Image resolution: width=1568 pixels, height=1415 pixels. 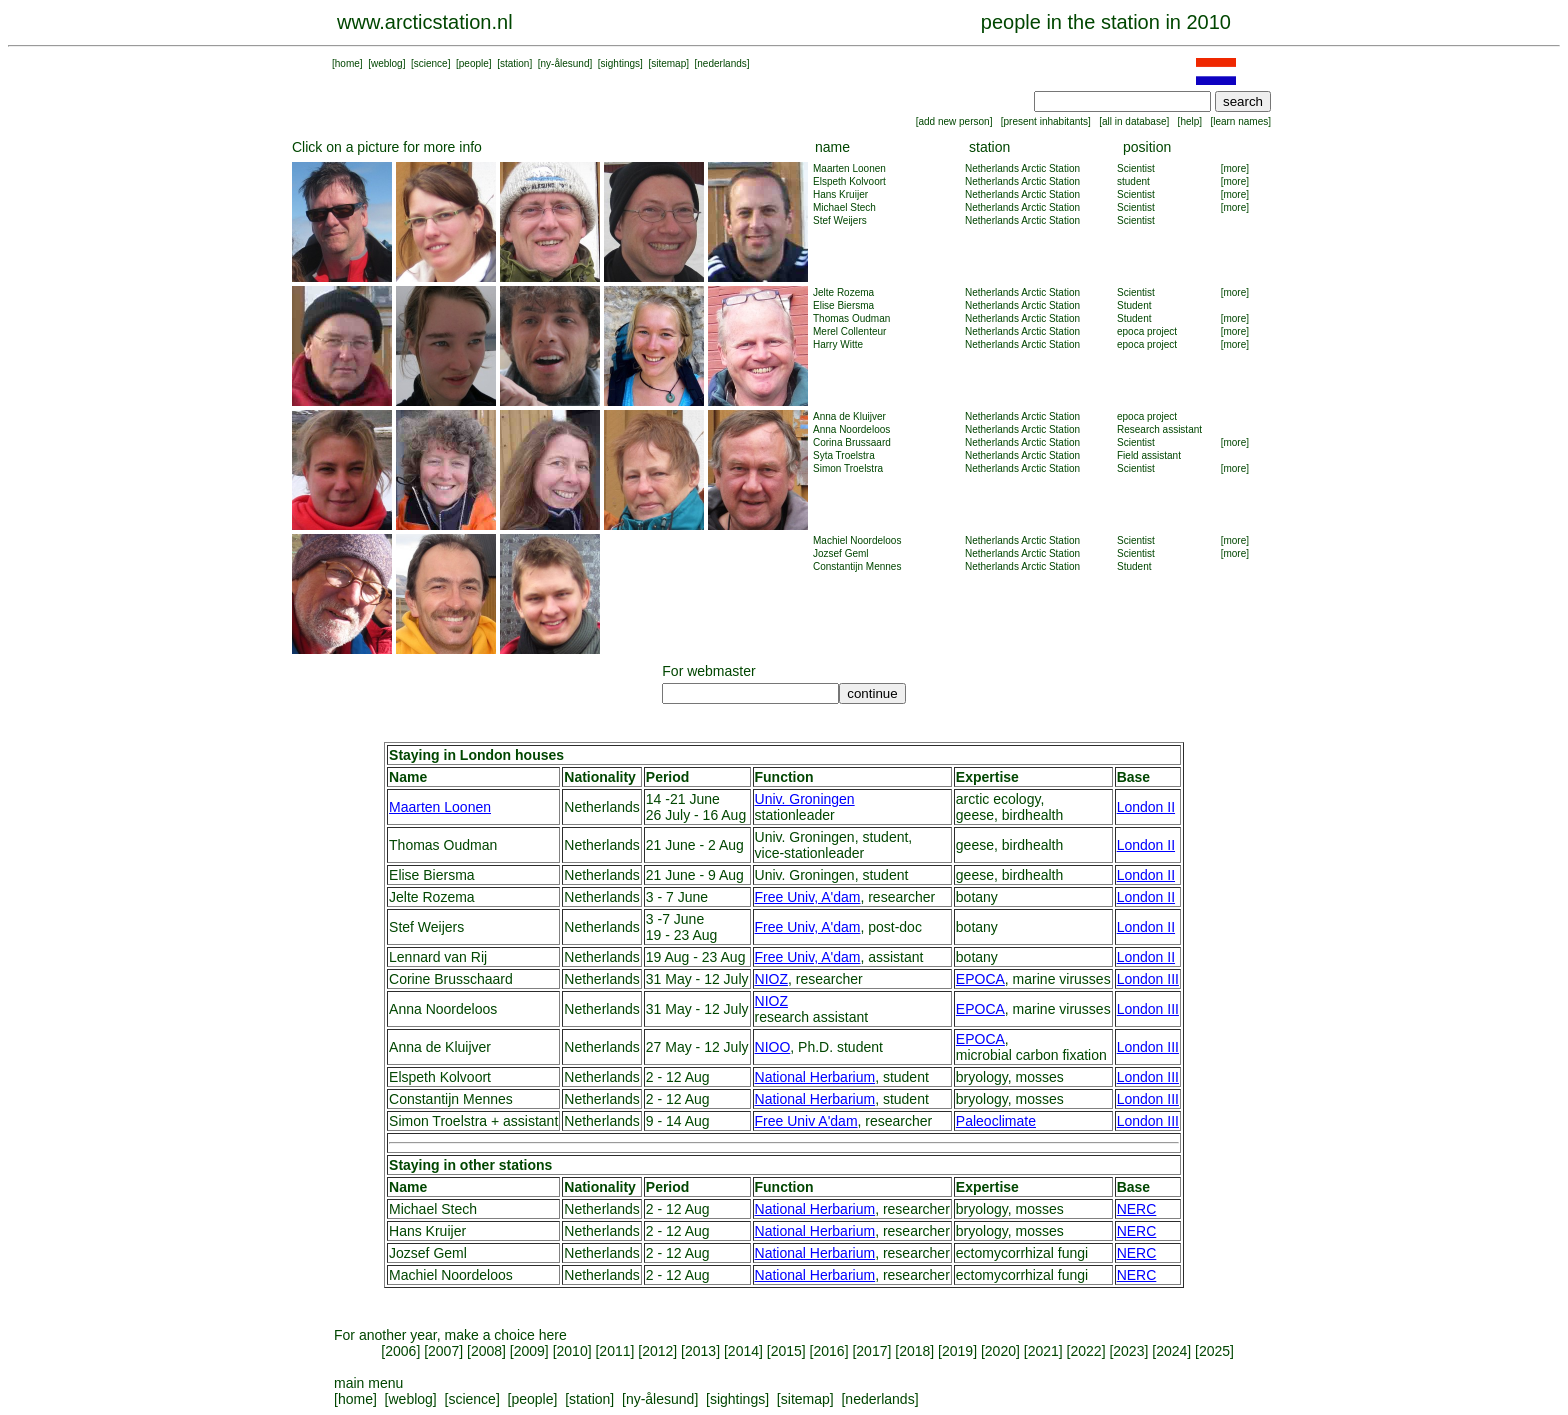 What do you see at coordinates (529, 1351) in the screenshot?
I see `2009` at bounding box center [529, 1351].